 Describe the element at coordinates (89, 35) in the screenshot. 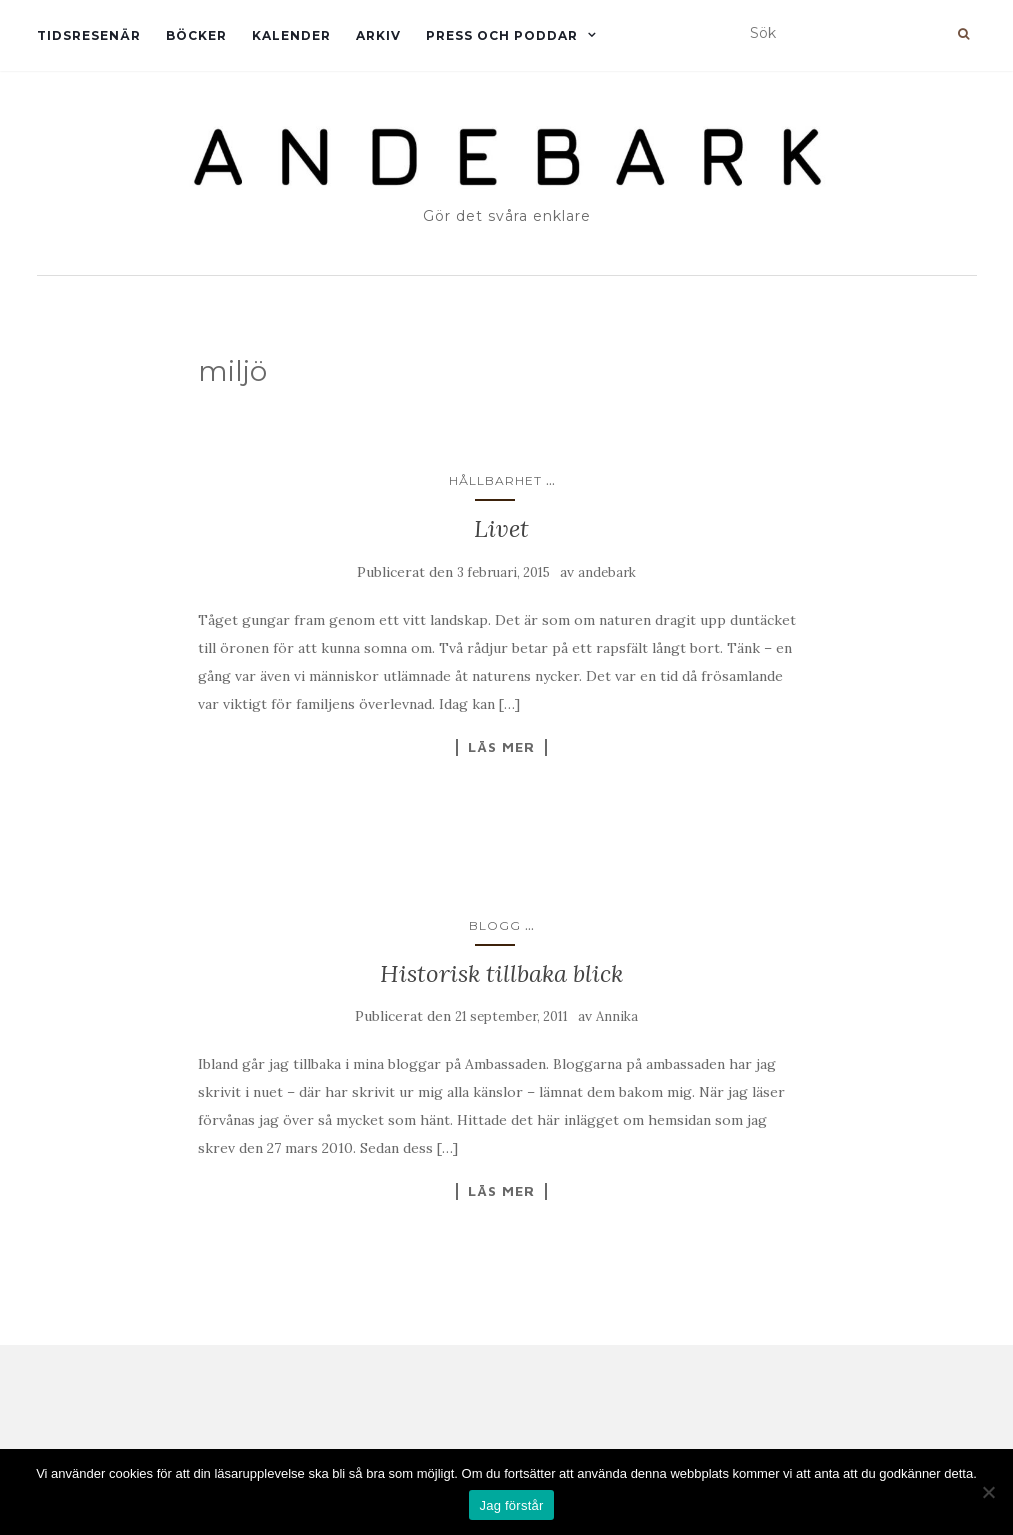

I see `Tidsresenär` at that location.